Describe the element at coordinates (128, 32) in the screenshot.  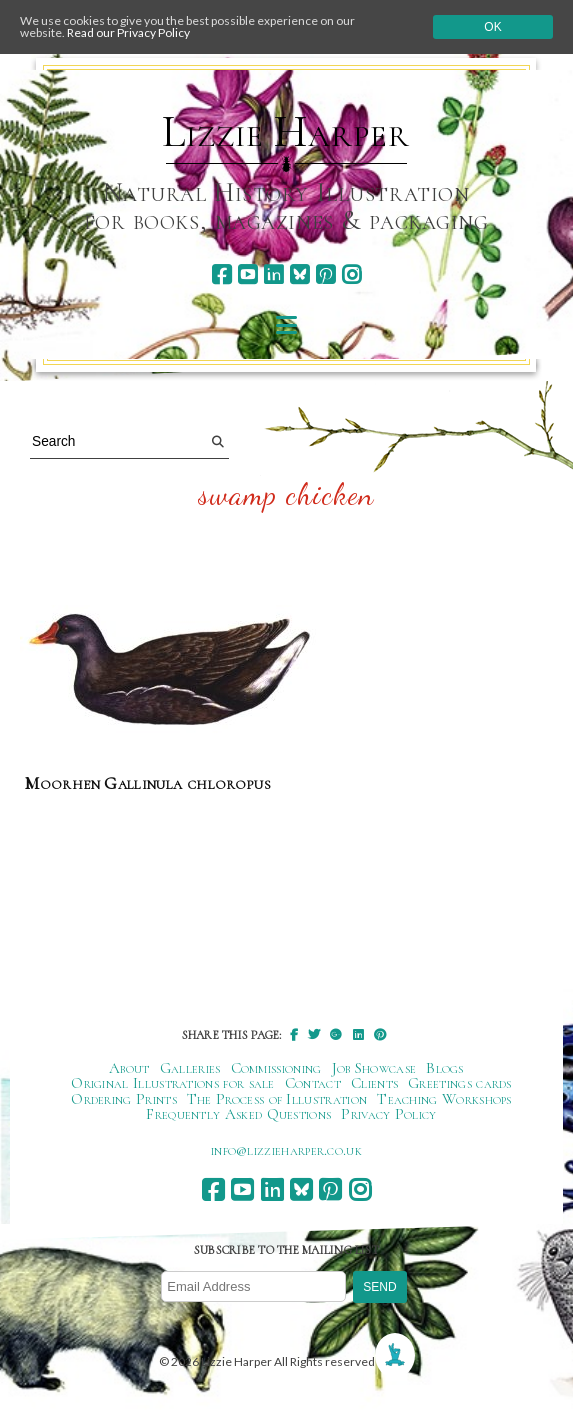
I see `Read our Privacy Policy` at that location.